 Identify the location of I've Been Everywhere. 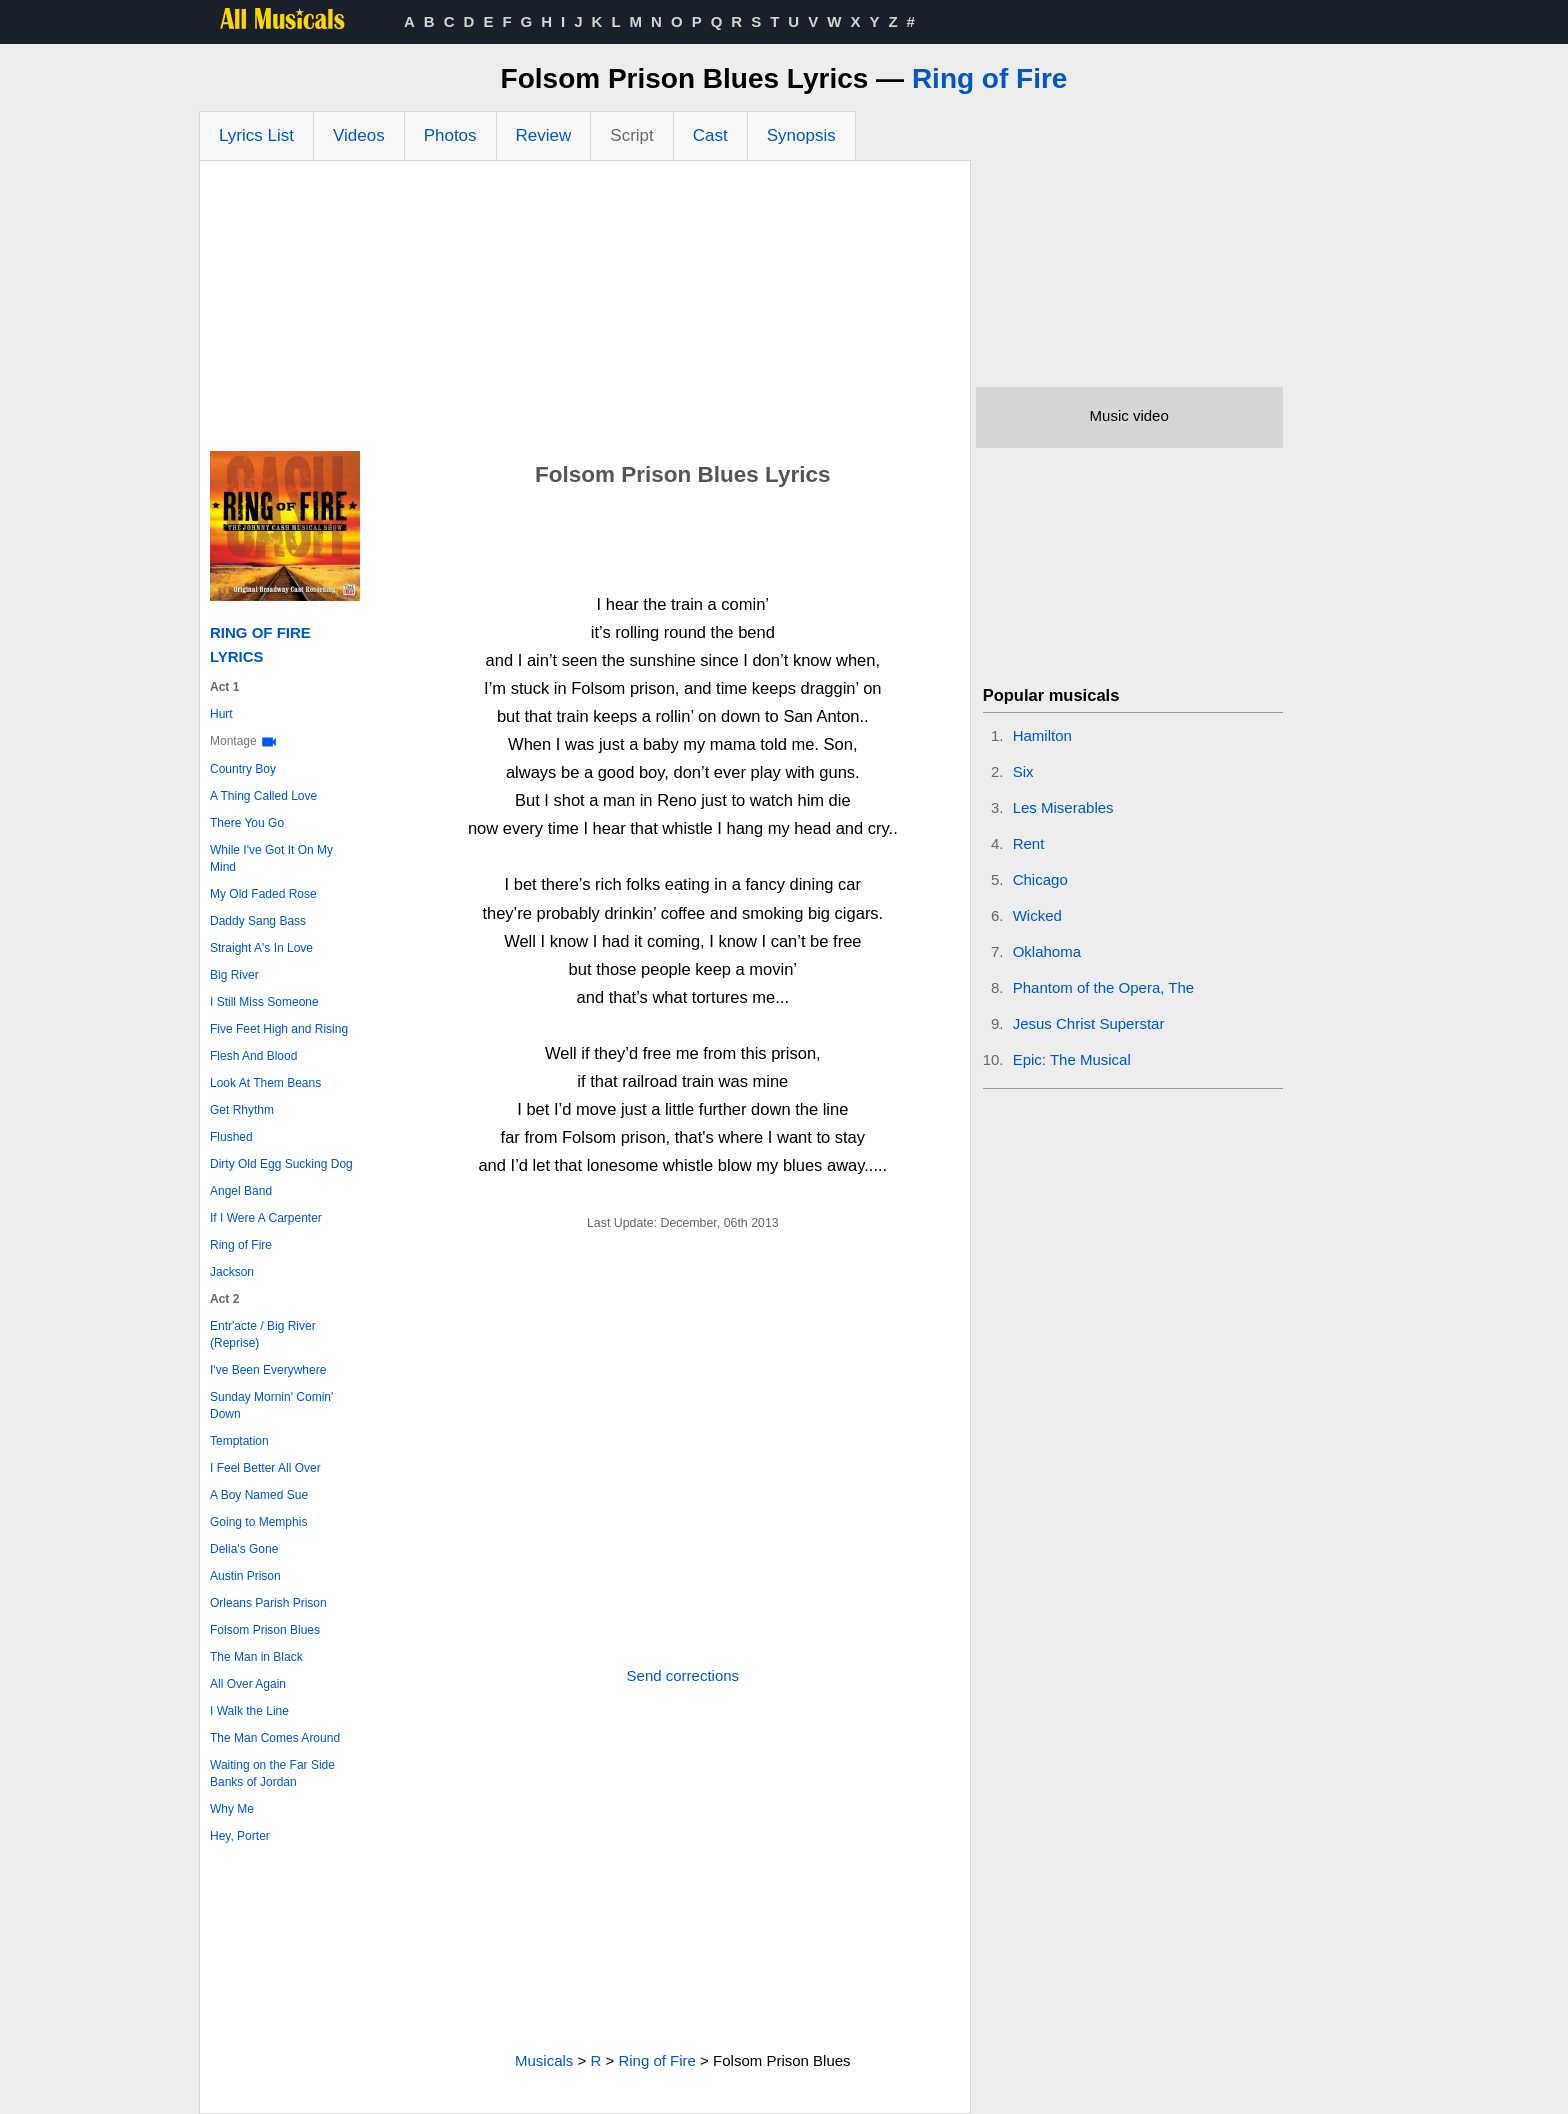
(268, 1370).